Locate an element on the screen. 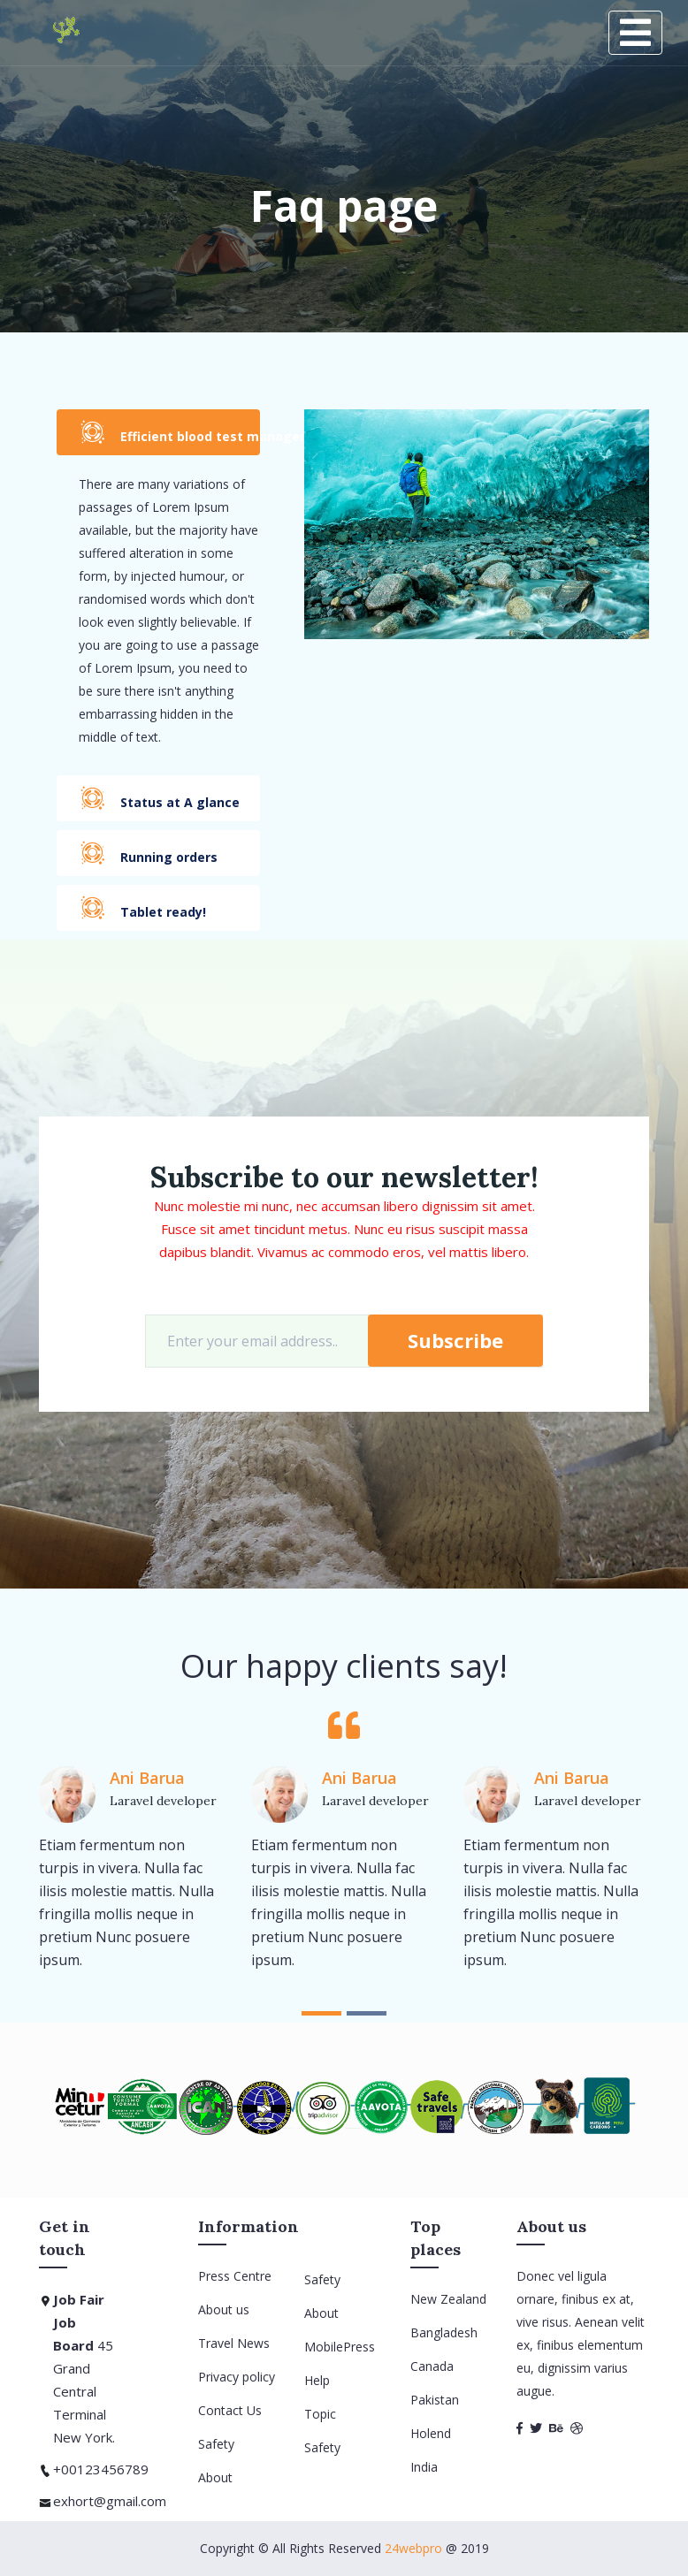  Status at A glance is located at coordinates (160, 798).